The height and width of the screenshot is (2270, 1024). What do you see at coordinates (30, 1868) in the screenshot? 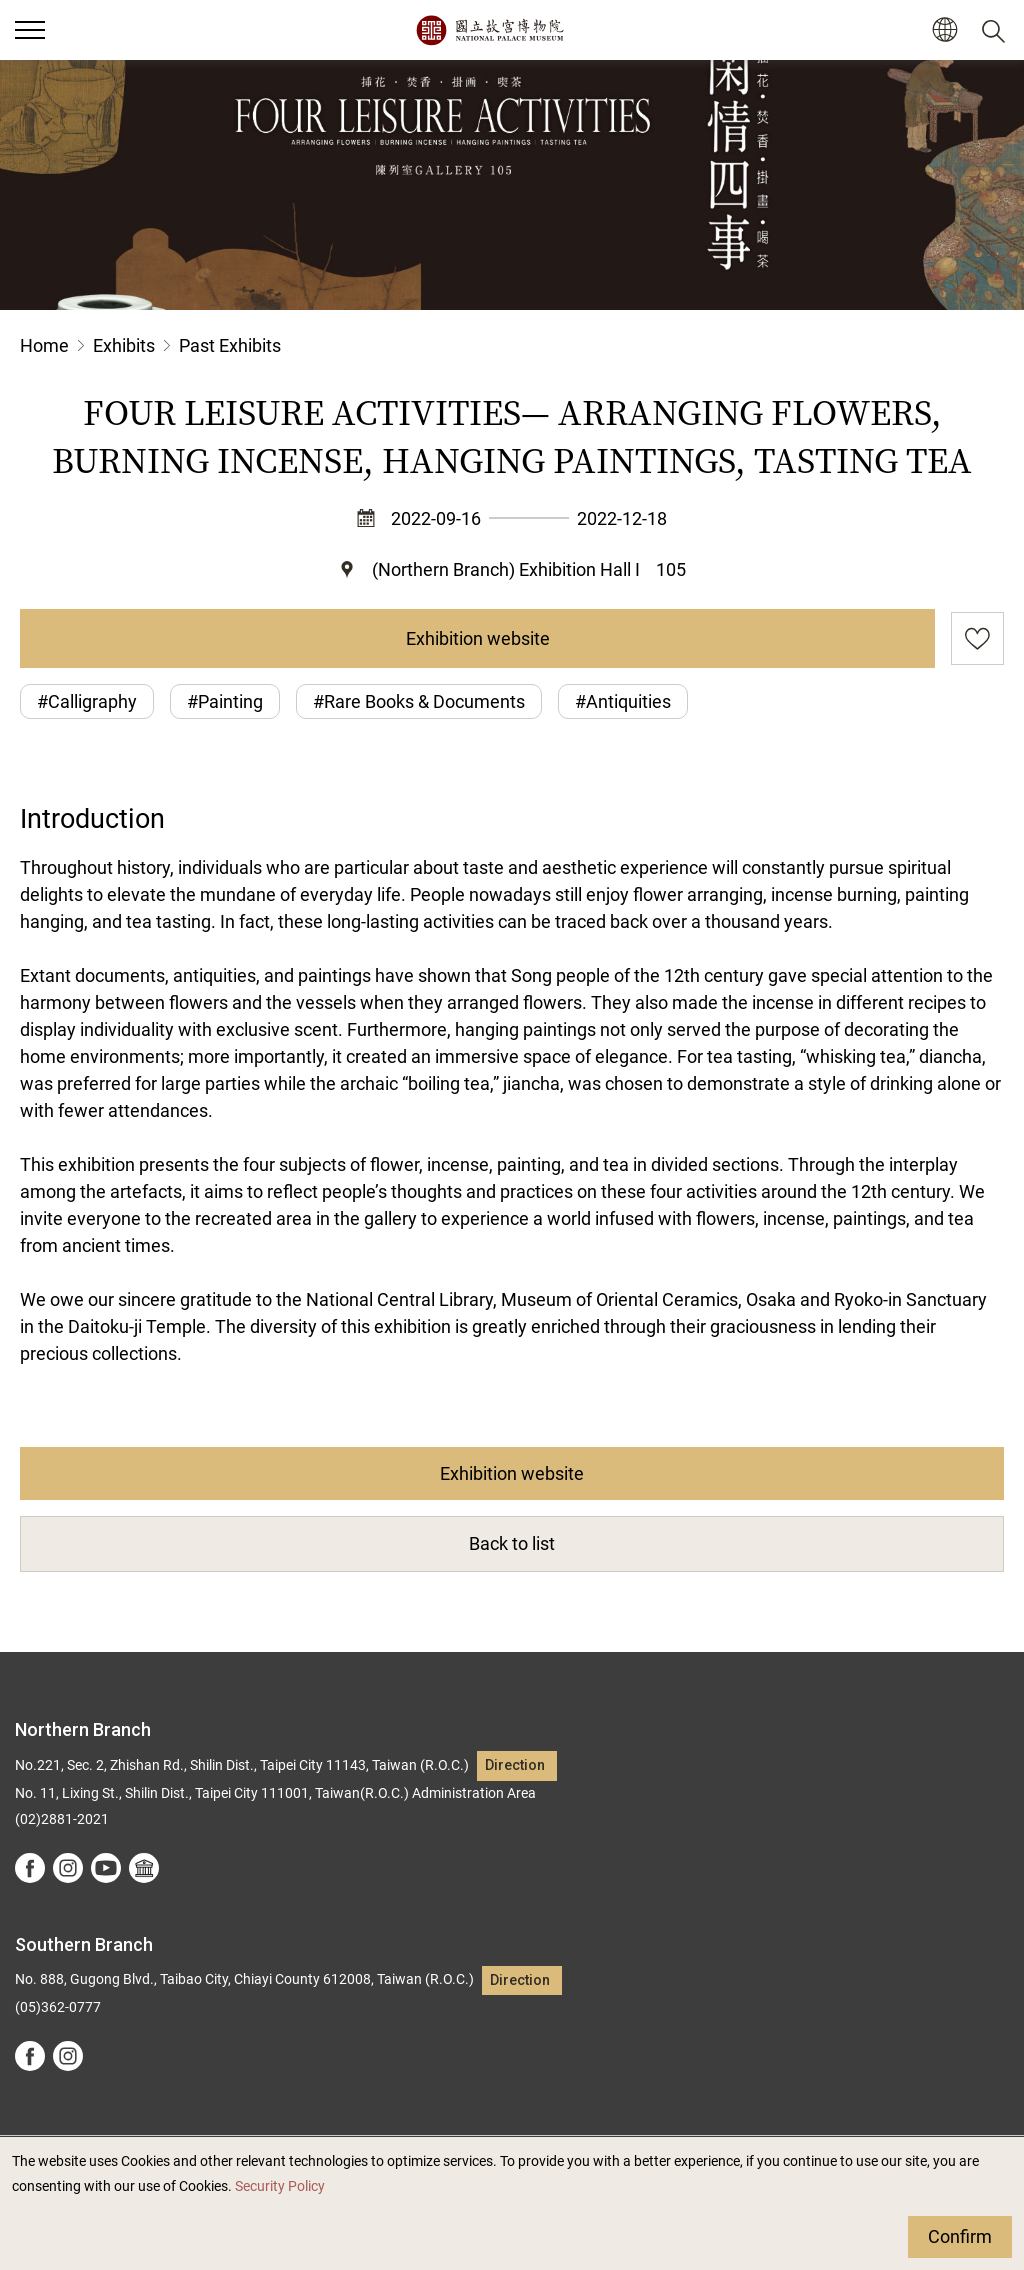
I see `facebook` at bounding box center [30, 1868].